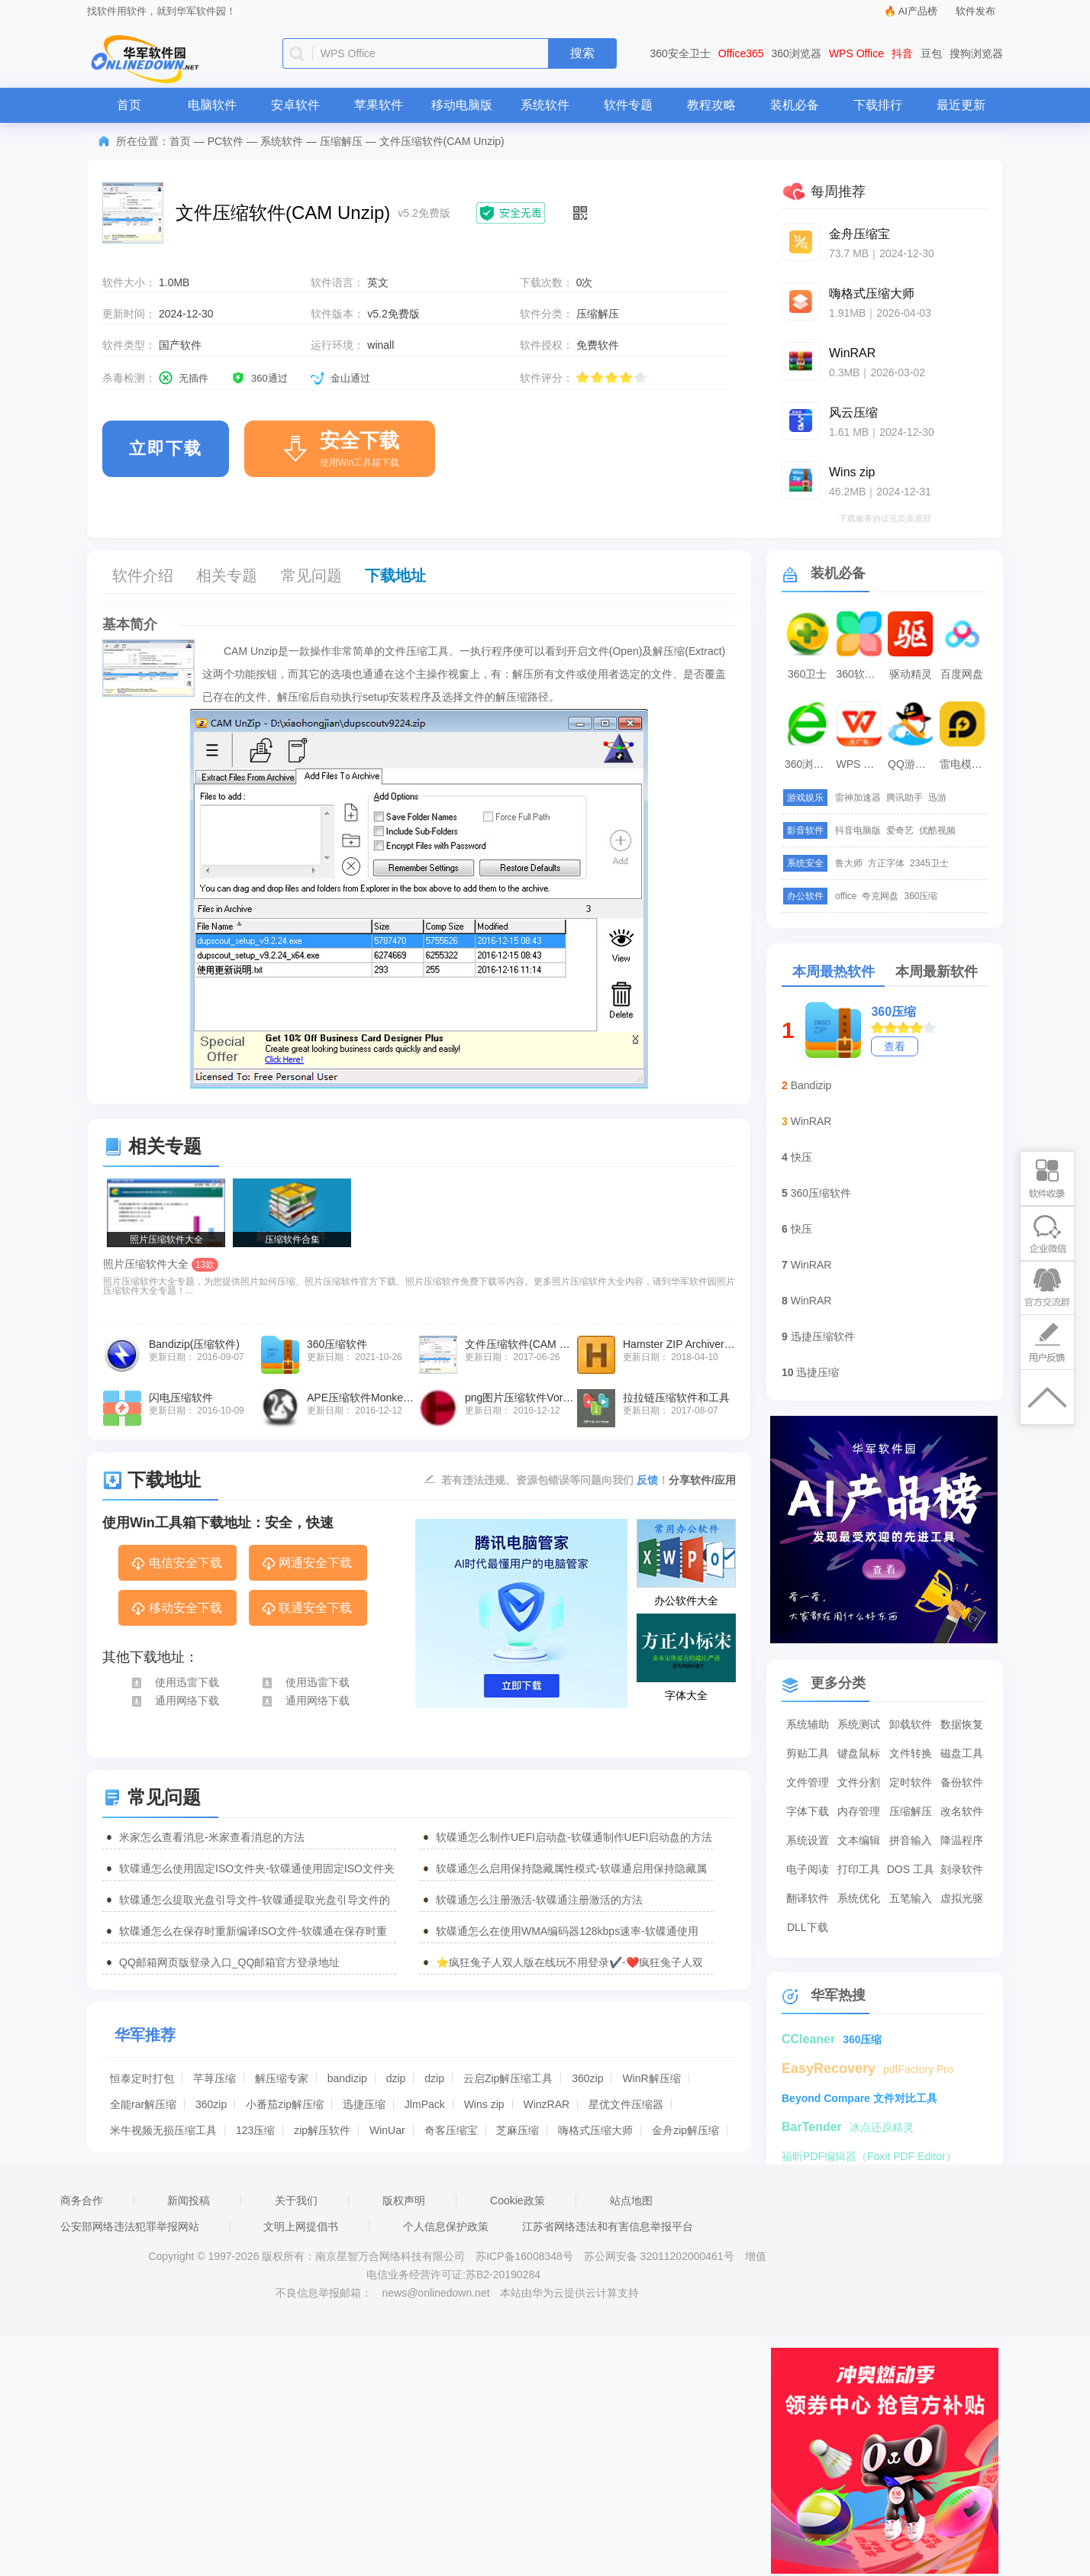  What do you see at coordinates (894, 1046) in the screenshot?
I see `查看` at bounding box center [894, 1046].